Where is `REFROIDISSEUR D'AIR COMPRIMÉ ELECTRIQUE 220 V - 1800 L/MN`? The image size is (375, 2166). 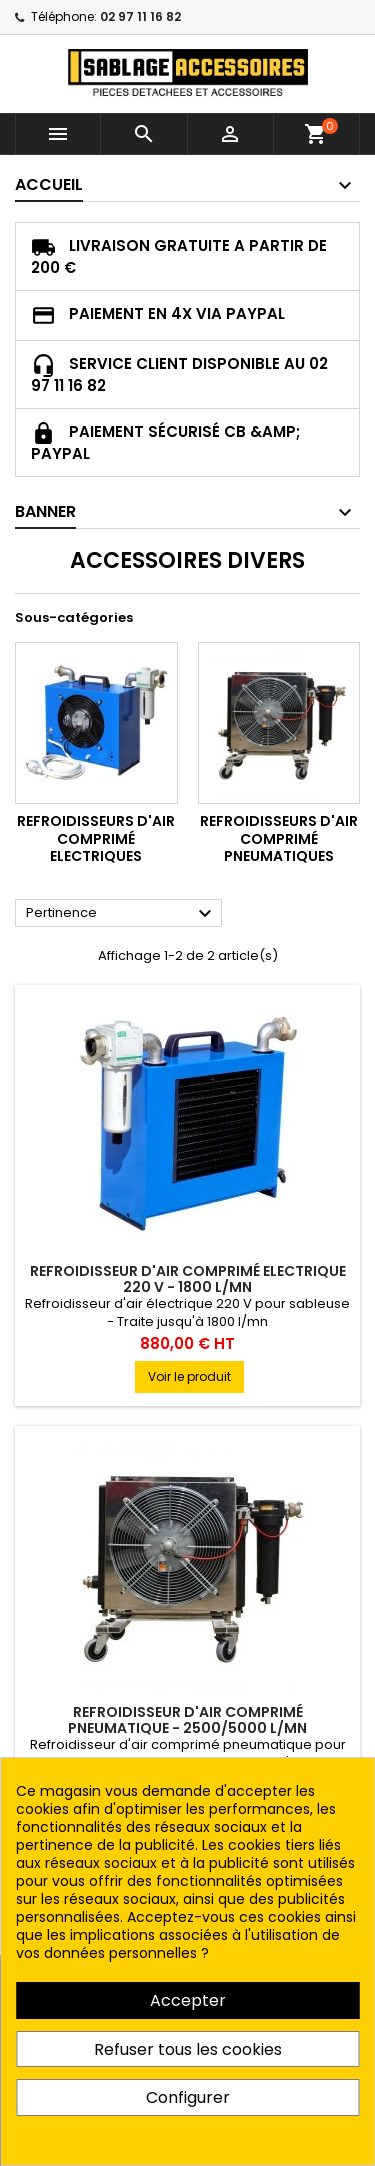 REFROIDISSEUR D'AIR COMPRIMÉ ELECTRIQUE 220 V - 1800 L/MN is located at coordinates (188, 1279).